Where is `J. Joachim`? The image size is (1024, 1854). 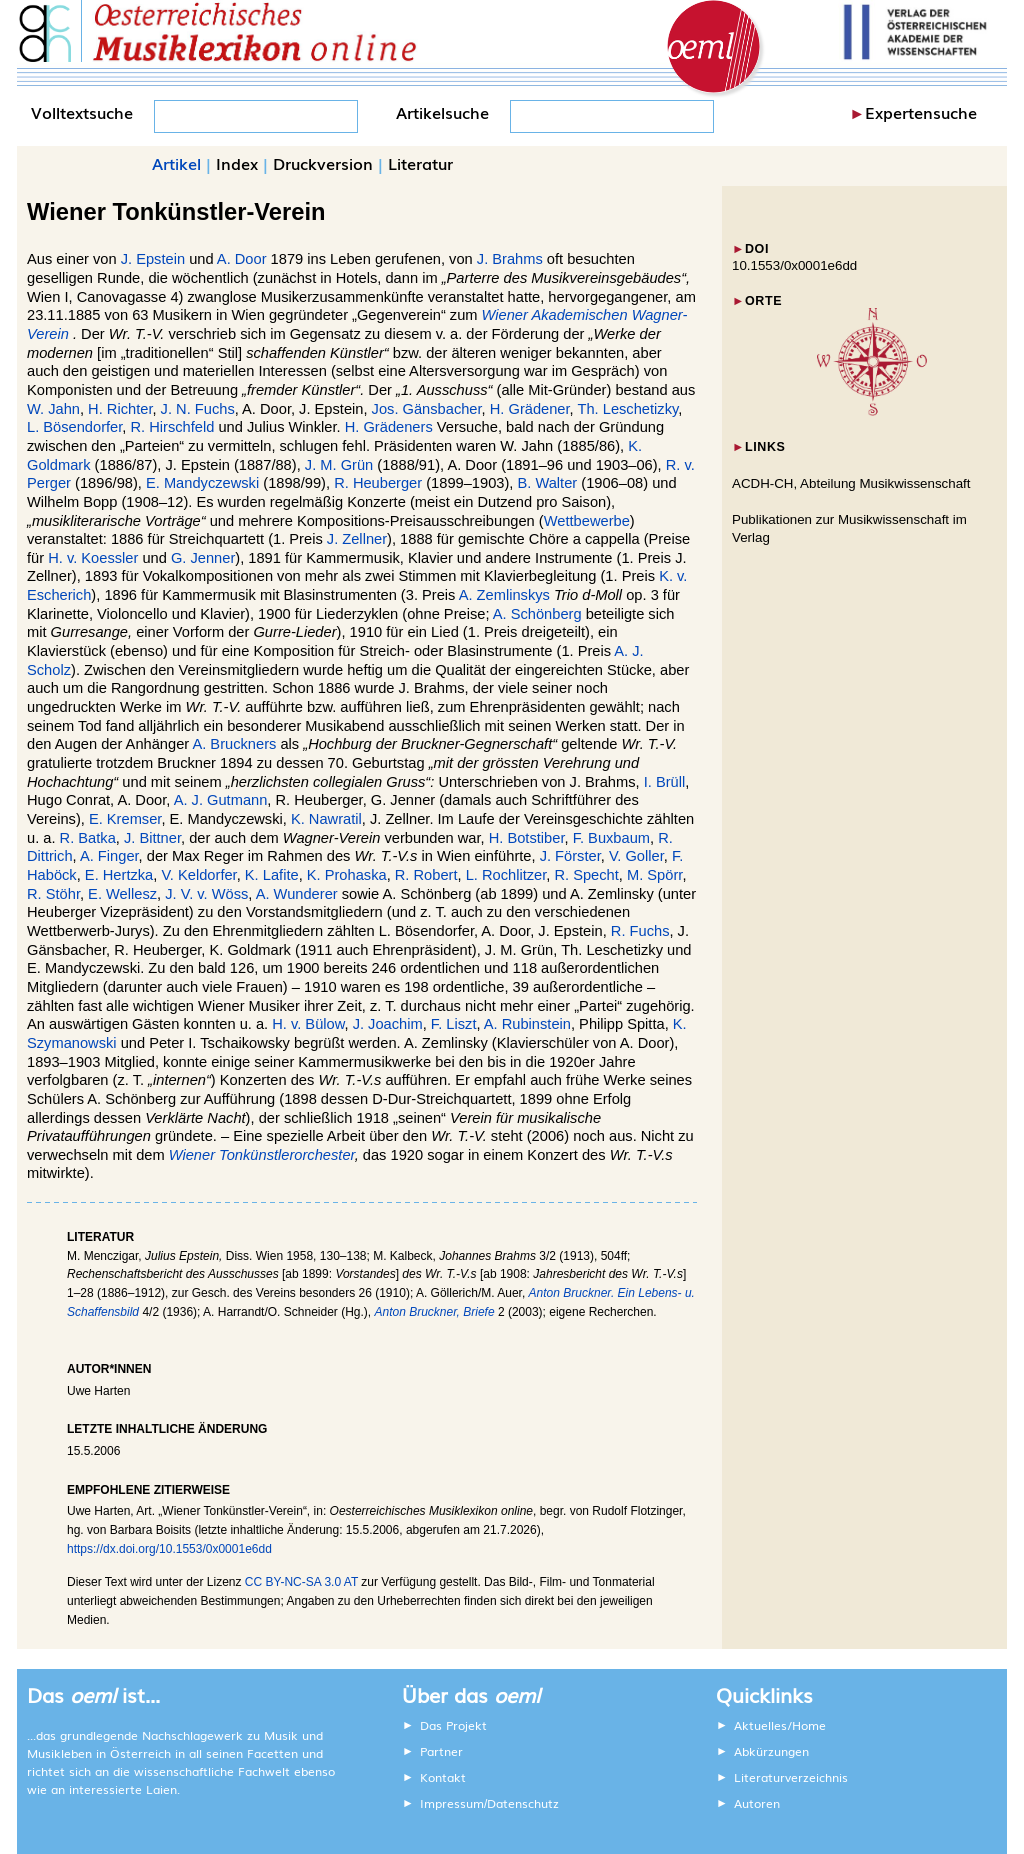 J. Joachim is located at coordinates (388, 1024).